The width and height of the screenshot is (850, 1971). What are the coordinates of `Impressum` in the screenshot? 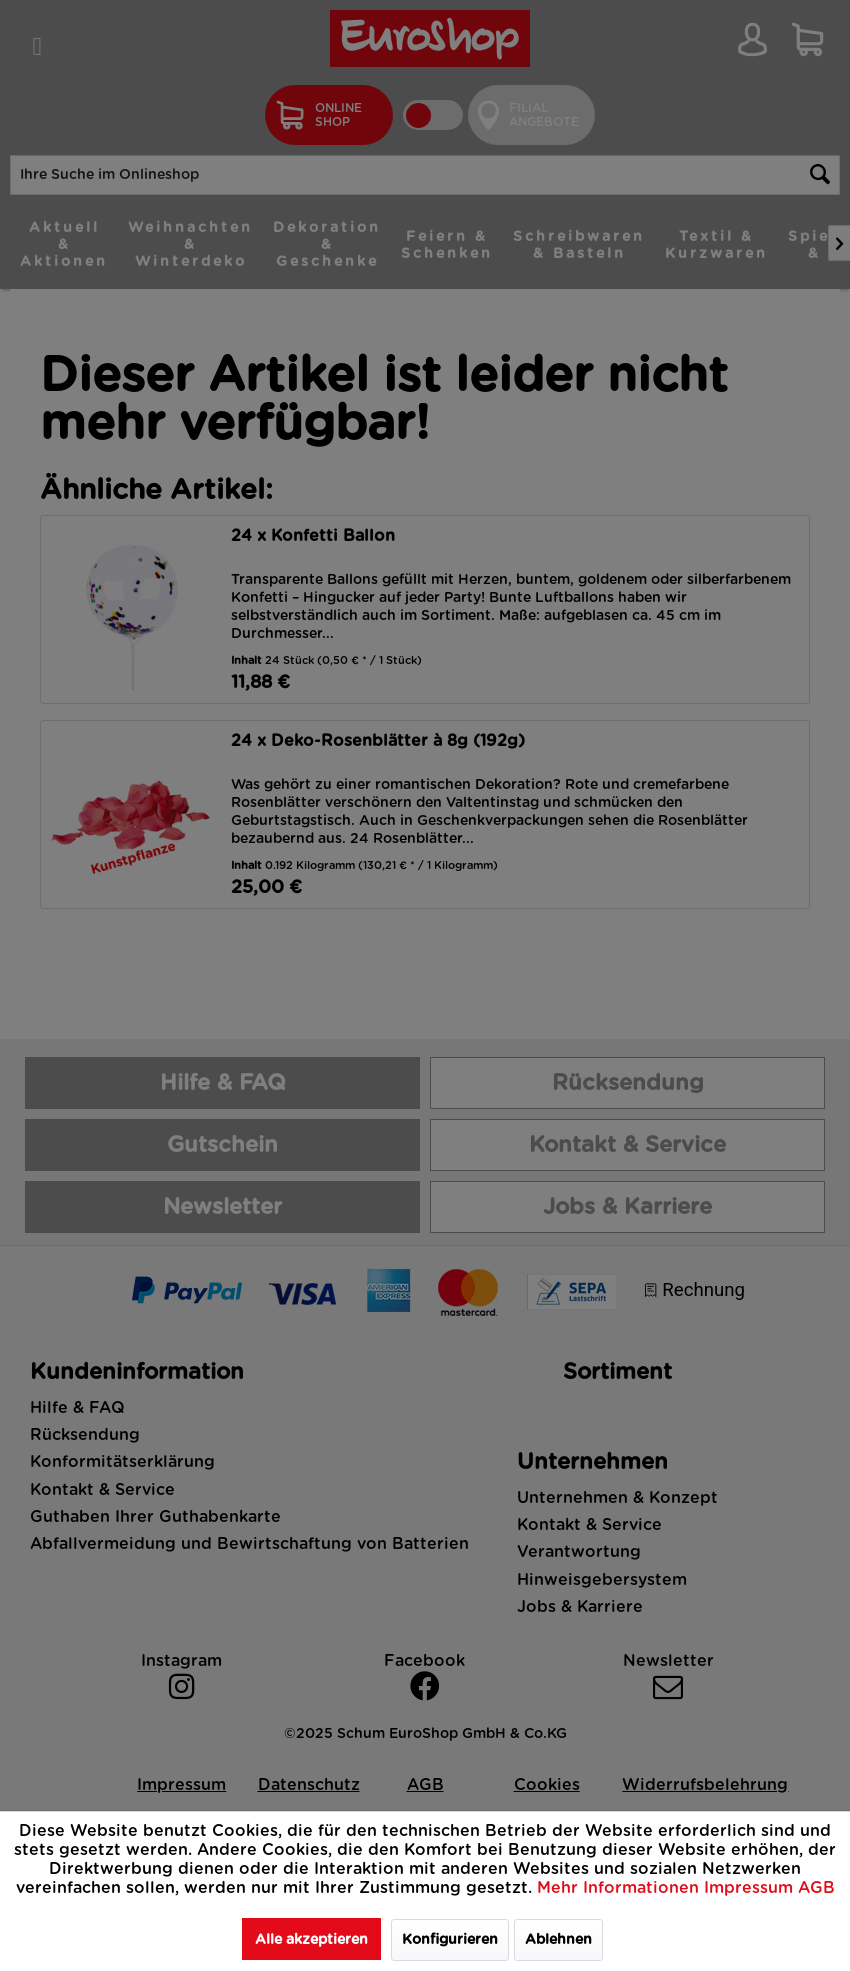 It's located at (751, 1888).